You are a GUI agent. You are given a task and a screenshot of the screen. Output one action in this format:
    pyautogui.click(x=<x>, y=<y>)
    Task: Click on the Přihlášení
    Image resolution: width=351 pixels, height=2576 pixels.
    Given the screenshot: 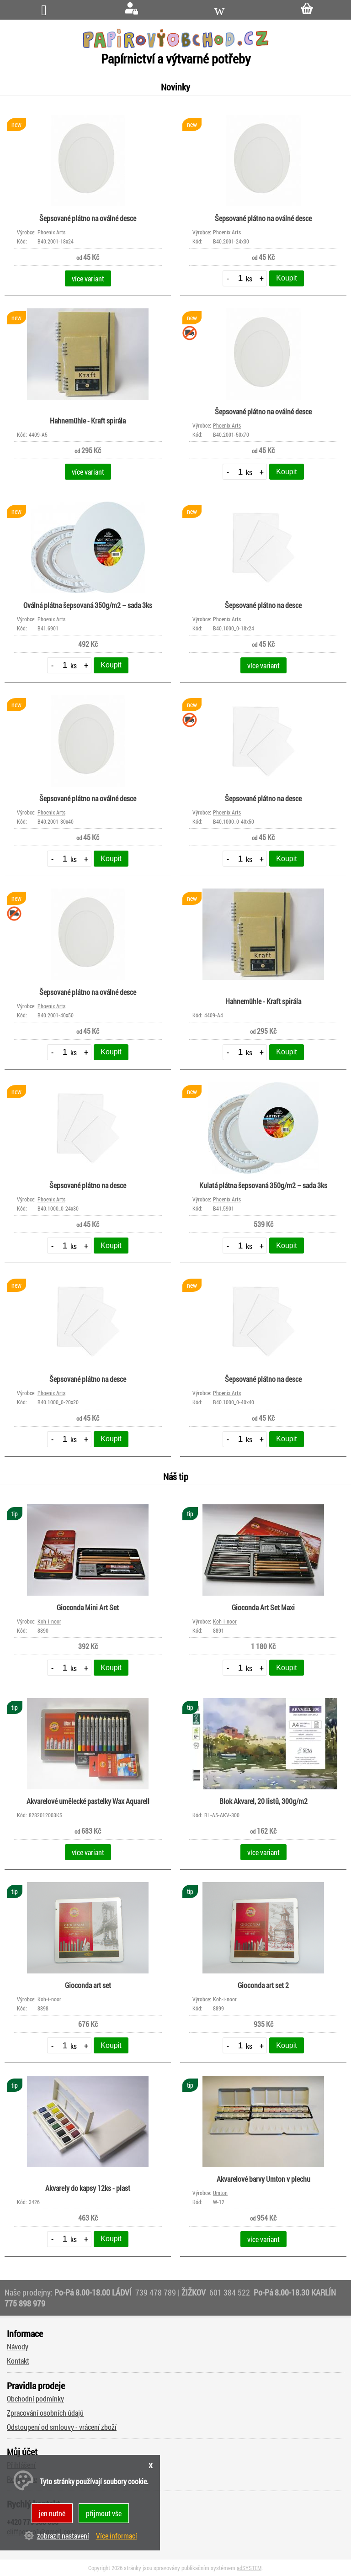 What is the action you would take?
    pyautogui.click(x=21, y=2465)
    